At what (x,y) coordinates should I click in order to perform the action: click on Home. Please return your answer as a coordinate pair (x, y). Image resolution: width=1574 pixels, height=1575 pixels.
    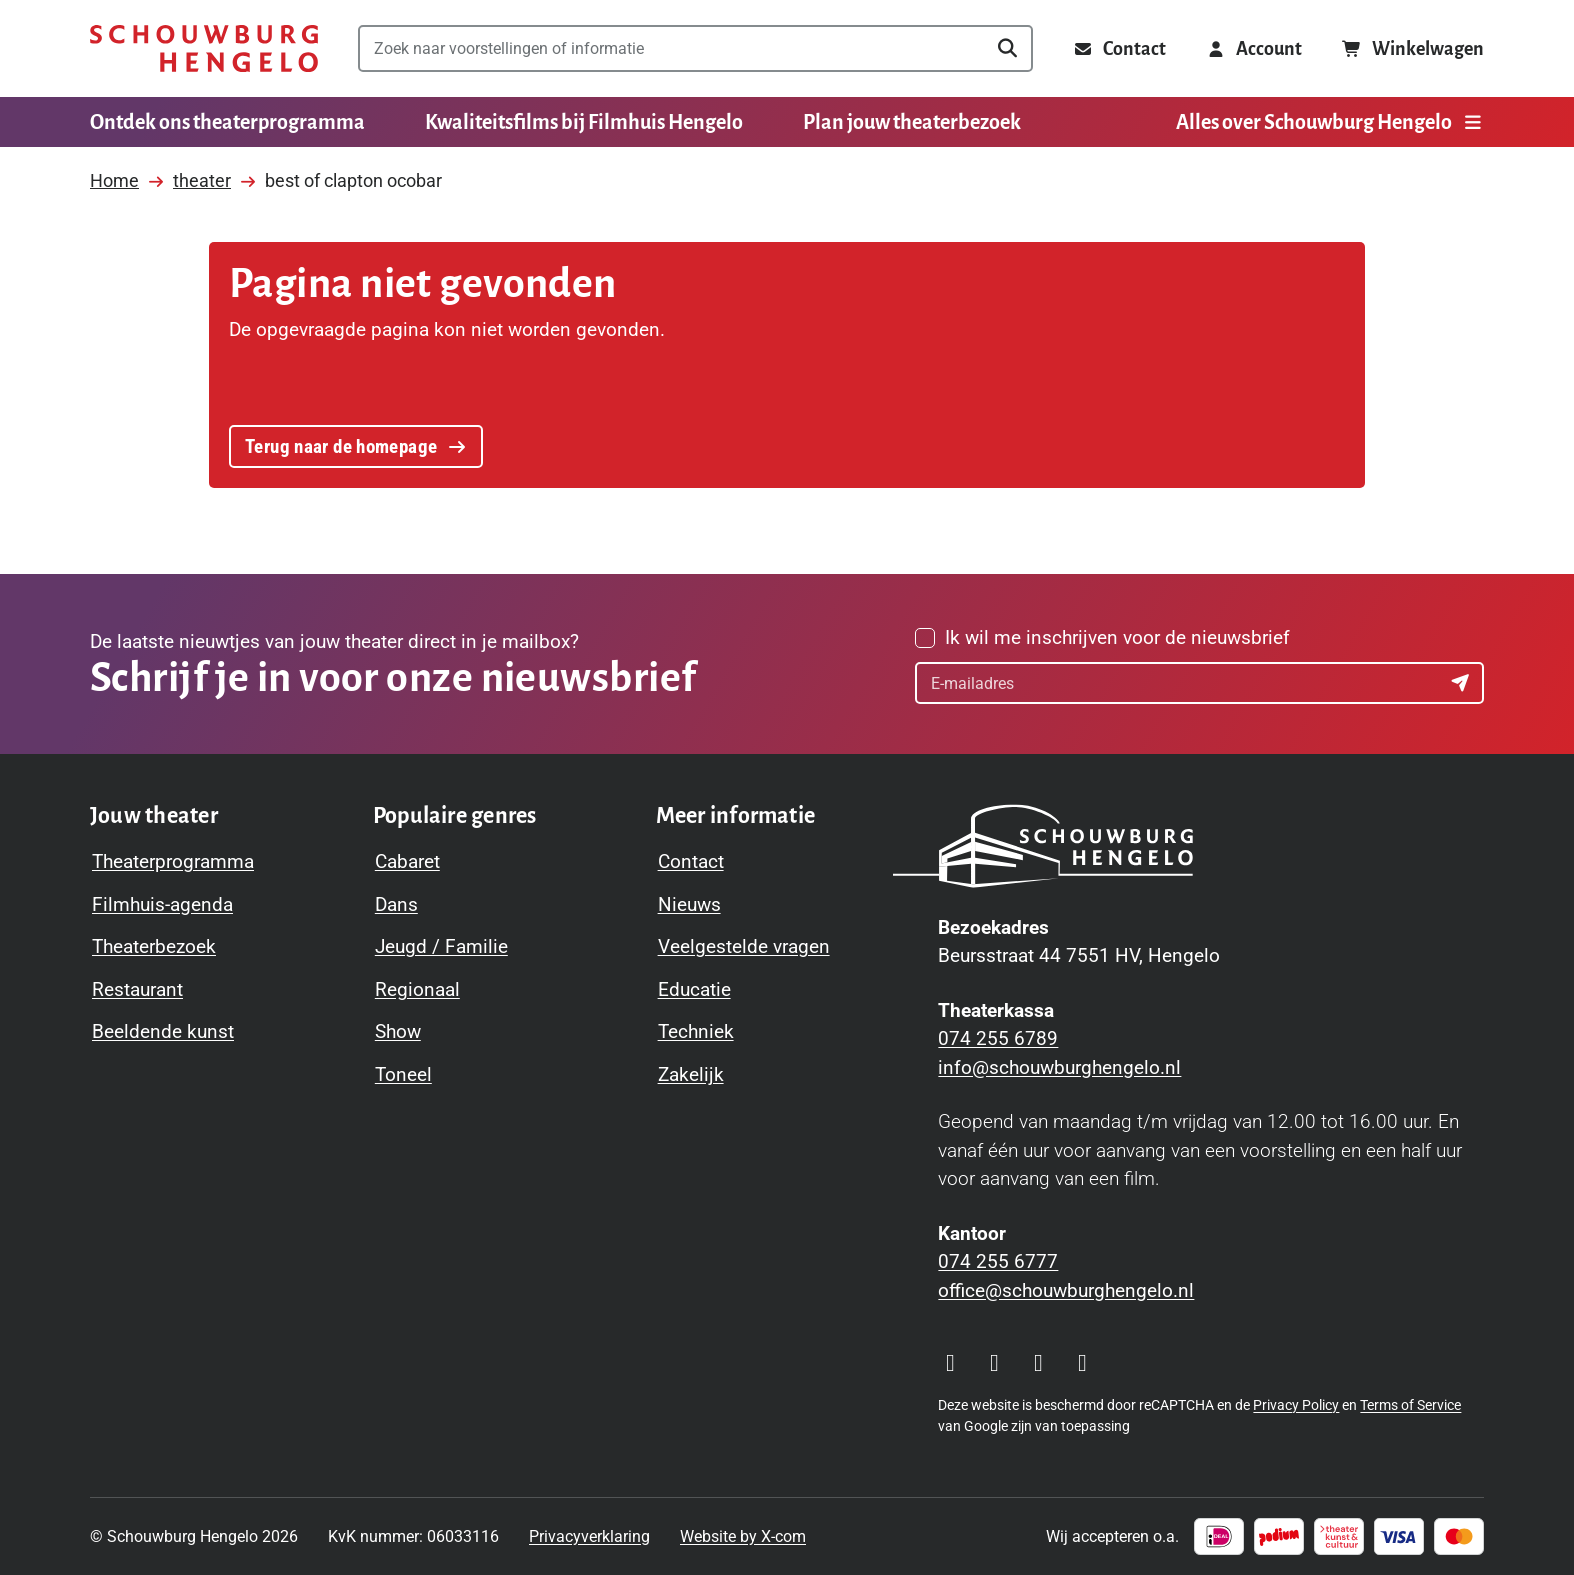
    Looking at the image, I should click on (114, 180).